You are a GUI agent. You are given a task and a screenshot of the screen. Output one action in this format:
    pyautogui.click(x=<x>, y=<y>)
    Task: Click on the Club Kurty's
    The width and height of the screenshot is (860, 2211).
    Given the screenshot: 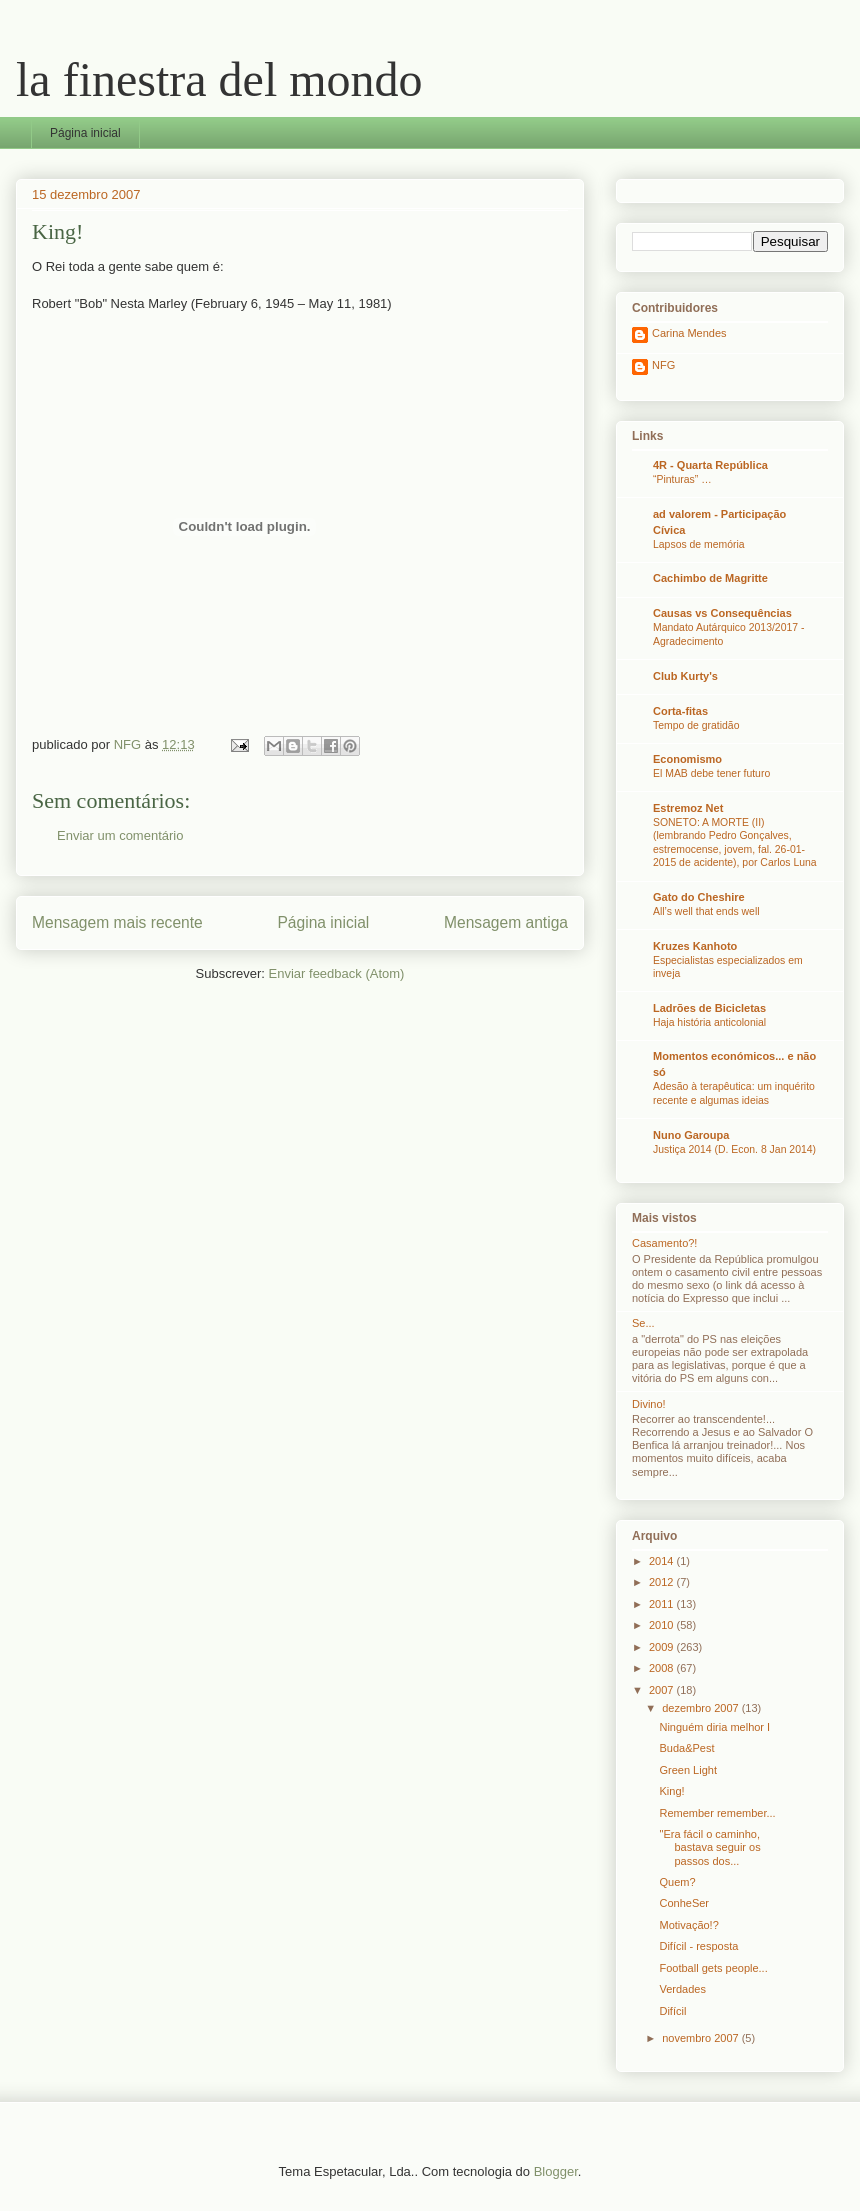 What is the action you would take?
    pyautogui.click(x=685, y=676)
    